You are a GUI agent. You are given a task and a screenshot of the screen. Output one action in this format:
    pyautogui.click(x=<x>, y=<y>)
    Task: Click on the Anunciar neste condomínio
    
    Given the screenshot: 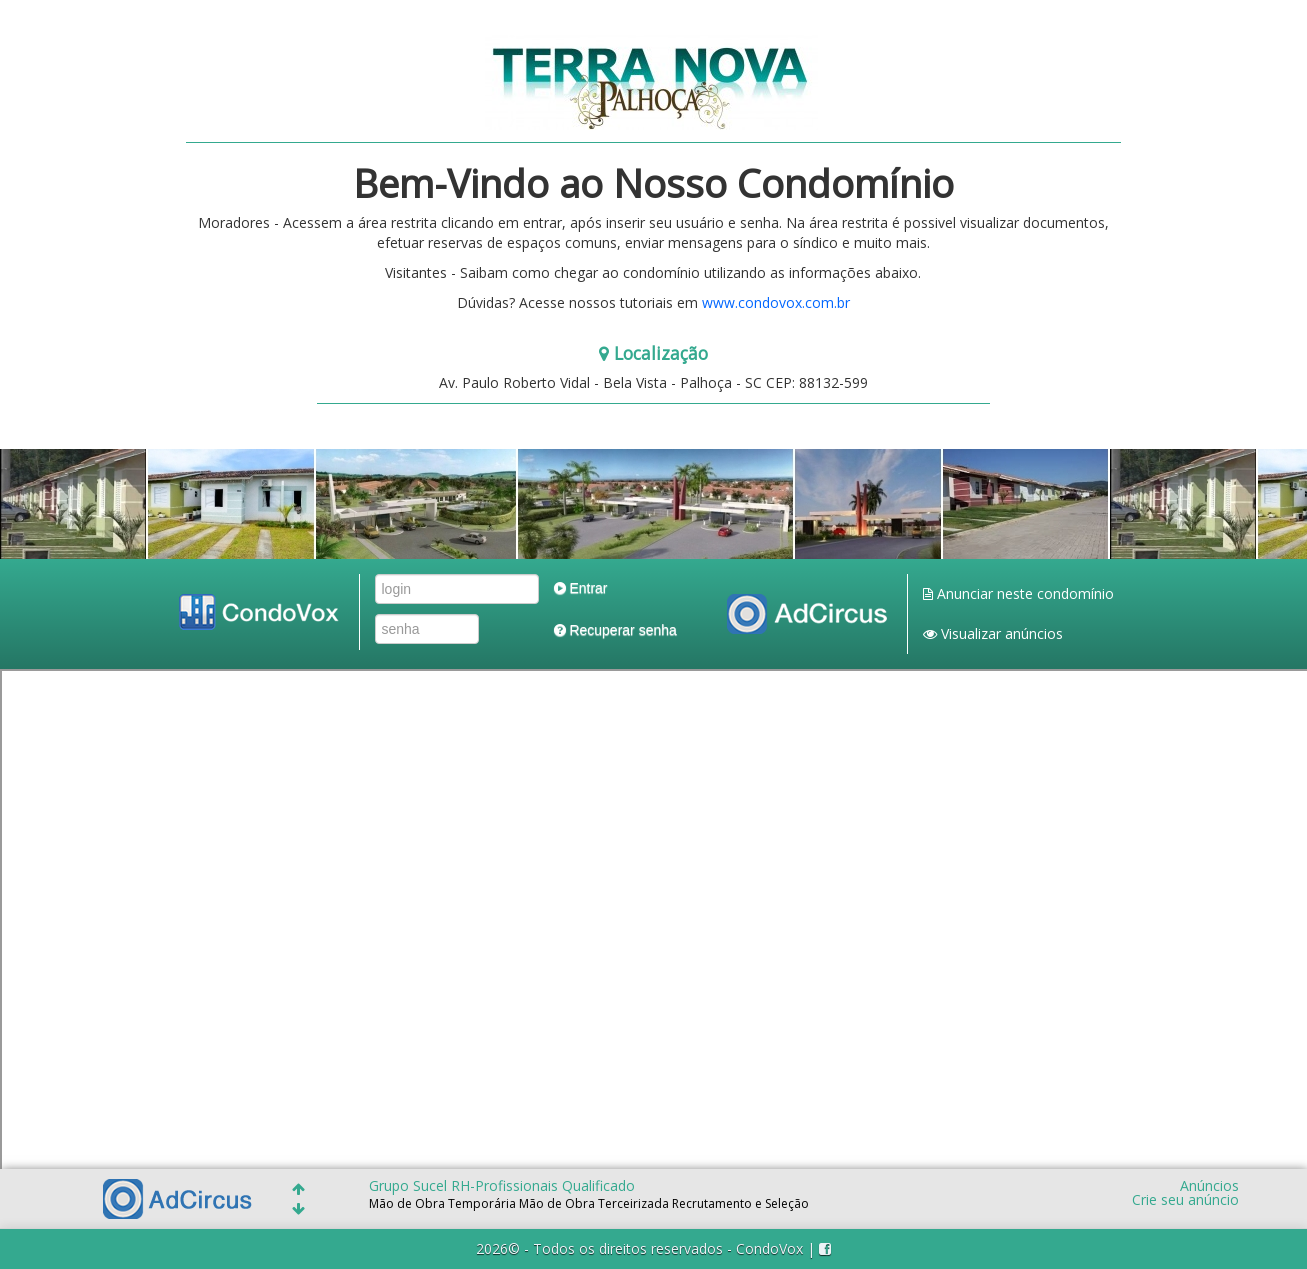 What is the action you would take?
    pyautogui.click(x=1018, y=593)
    